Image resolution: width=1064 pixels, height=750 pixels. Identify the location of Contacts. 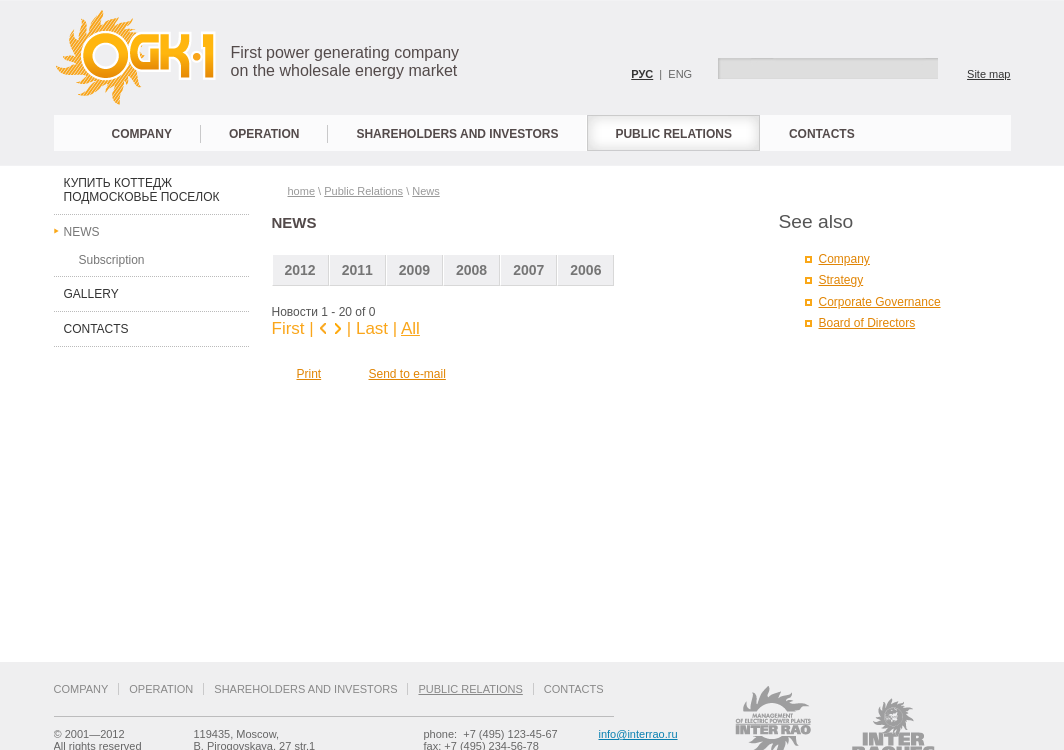
(822, 134).